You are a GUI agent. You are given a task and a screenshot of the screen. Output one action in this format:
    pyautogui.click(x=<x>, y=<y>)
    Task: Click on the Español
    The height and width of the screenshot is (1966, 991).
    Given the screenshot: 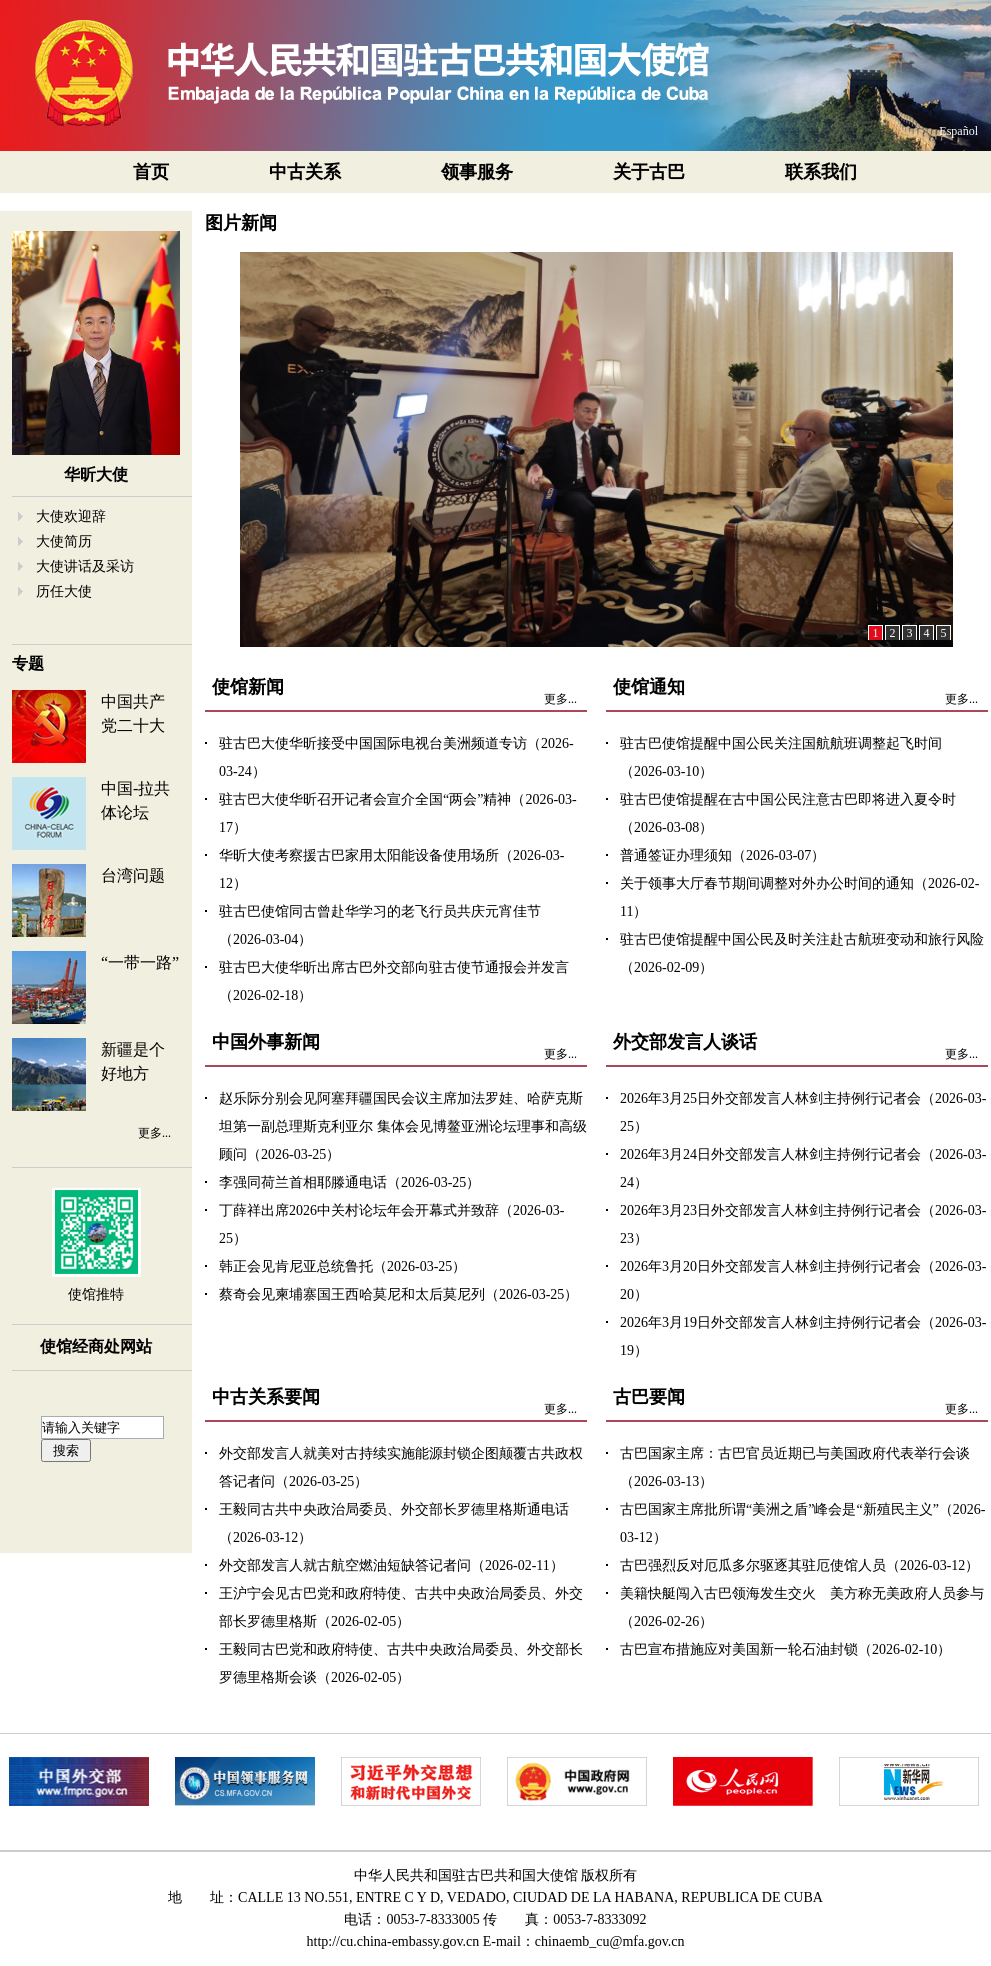 What is the action you would take?
    pyautogui.click(x=958, y=131)
    